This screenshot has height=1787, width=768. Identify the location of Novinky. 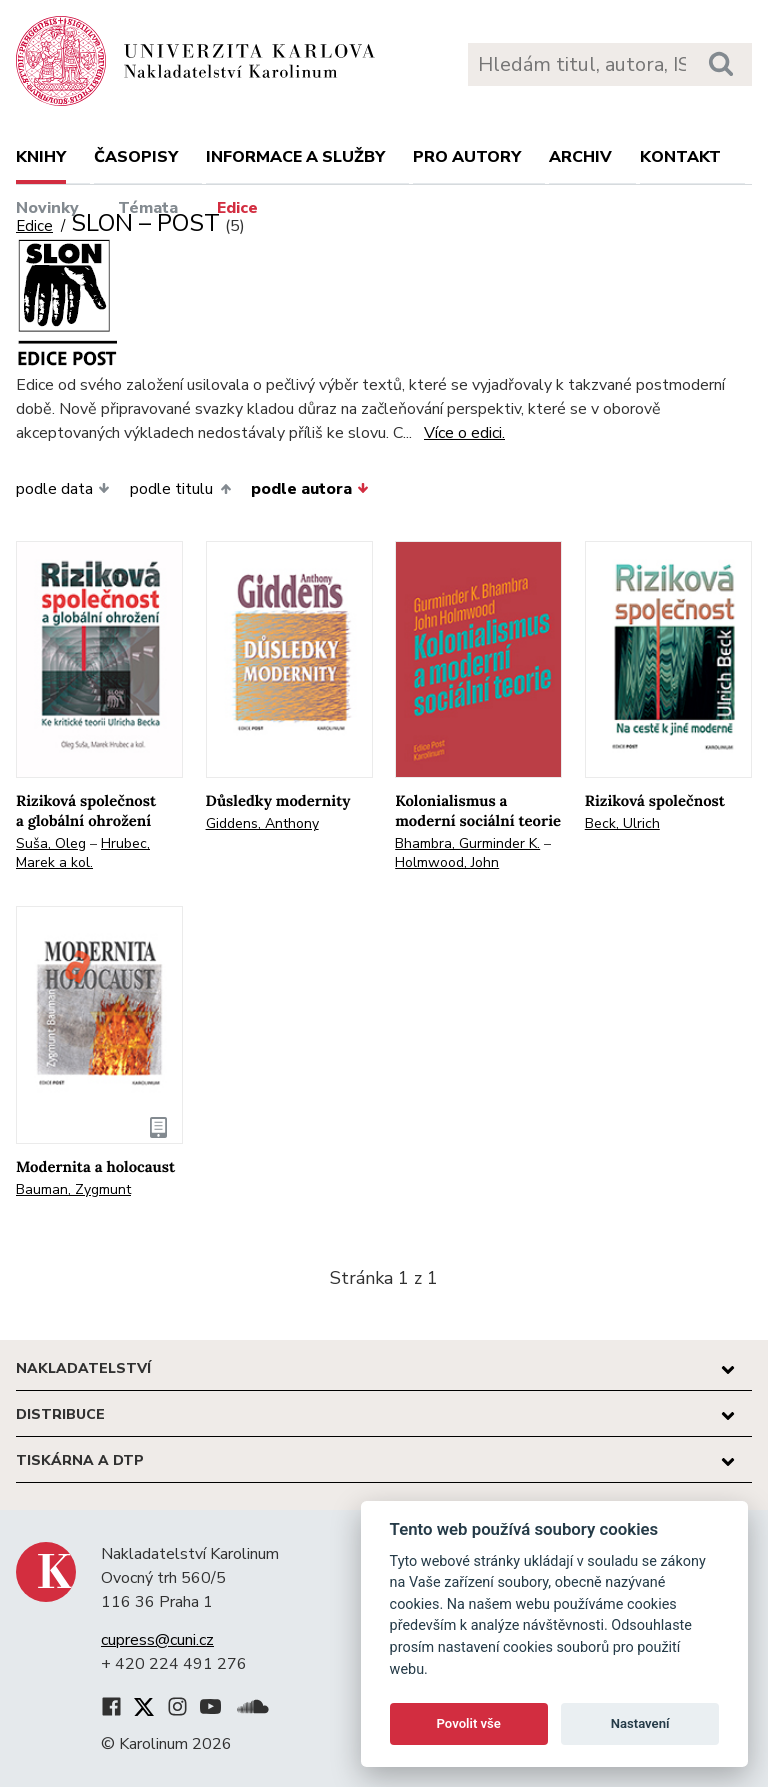
(47, 208).